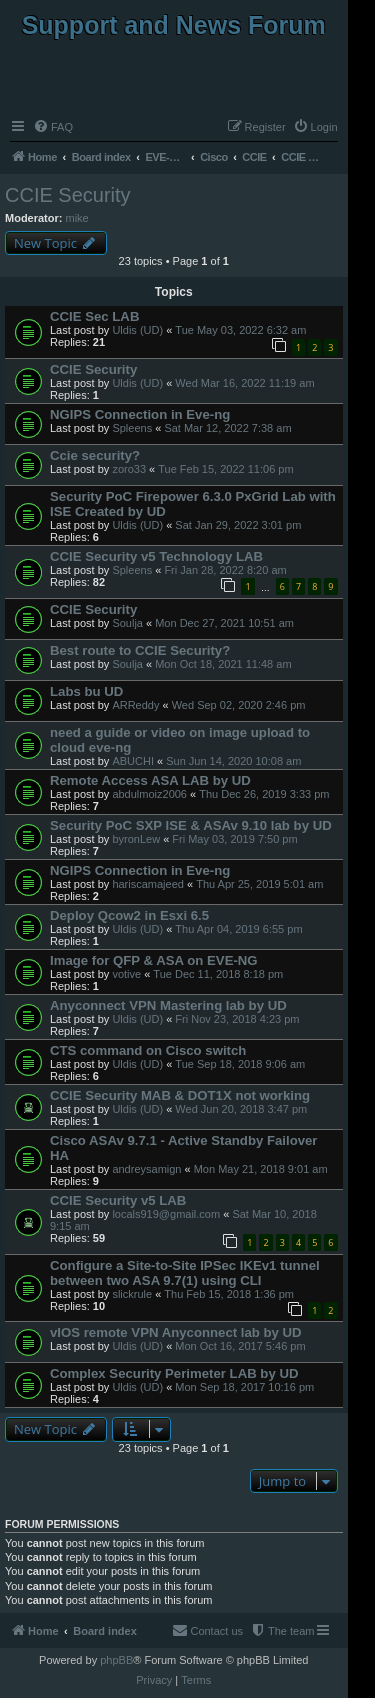  What do you see at coordinates (174, 1373) in the screenshot?
I see `Complex Security Perimeter LAB by UD` at bounding box center [174, 1373].